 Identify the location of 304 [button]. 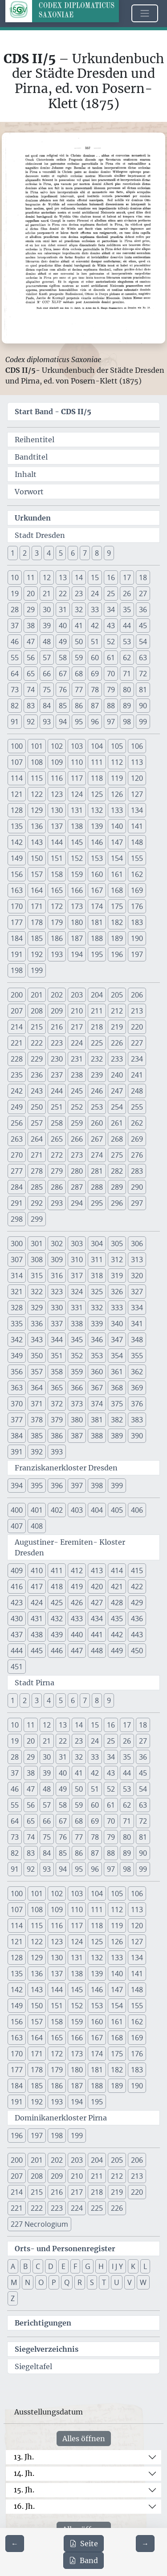
(97, 1243).